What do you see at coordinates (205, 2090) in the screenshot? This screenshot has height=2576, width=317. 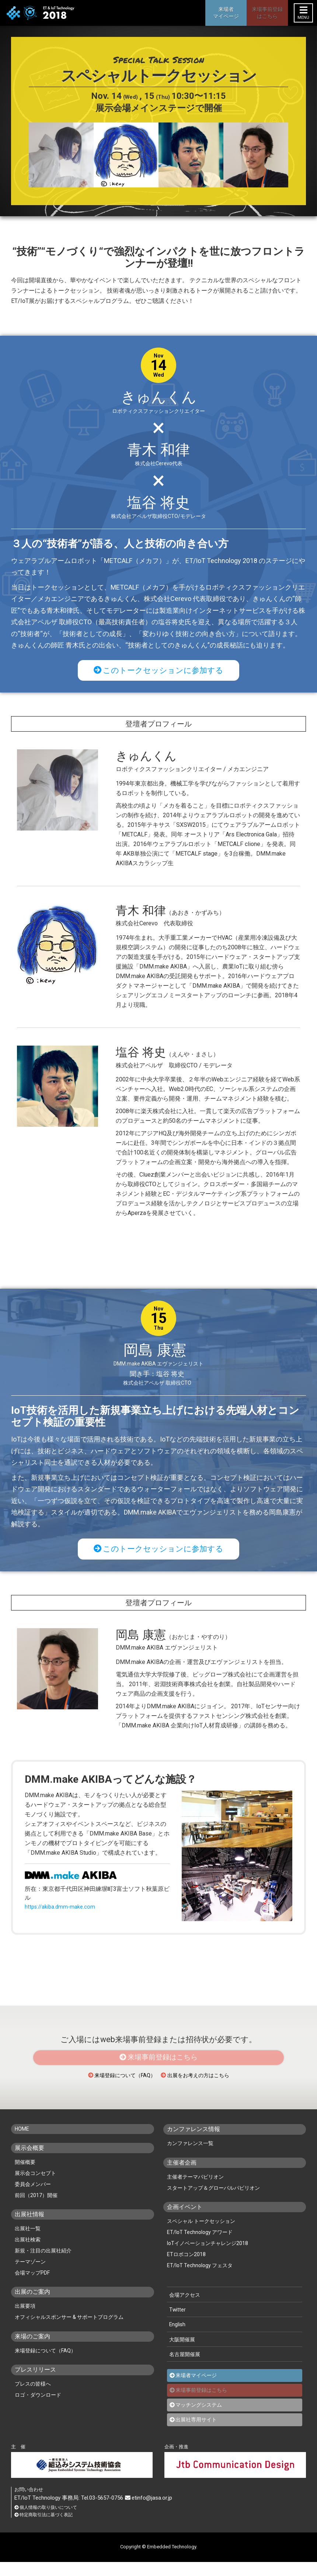 I see `出展をお考えの方はこちら` at bounding box center [205, 2090].